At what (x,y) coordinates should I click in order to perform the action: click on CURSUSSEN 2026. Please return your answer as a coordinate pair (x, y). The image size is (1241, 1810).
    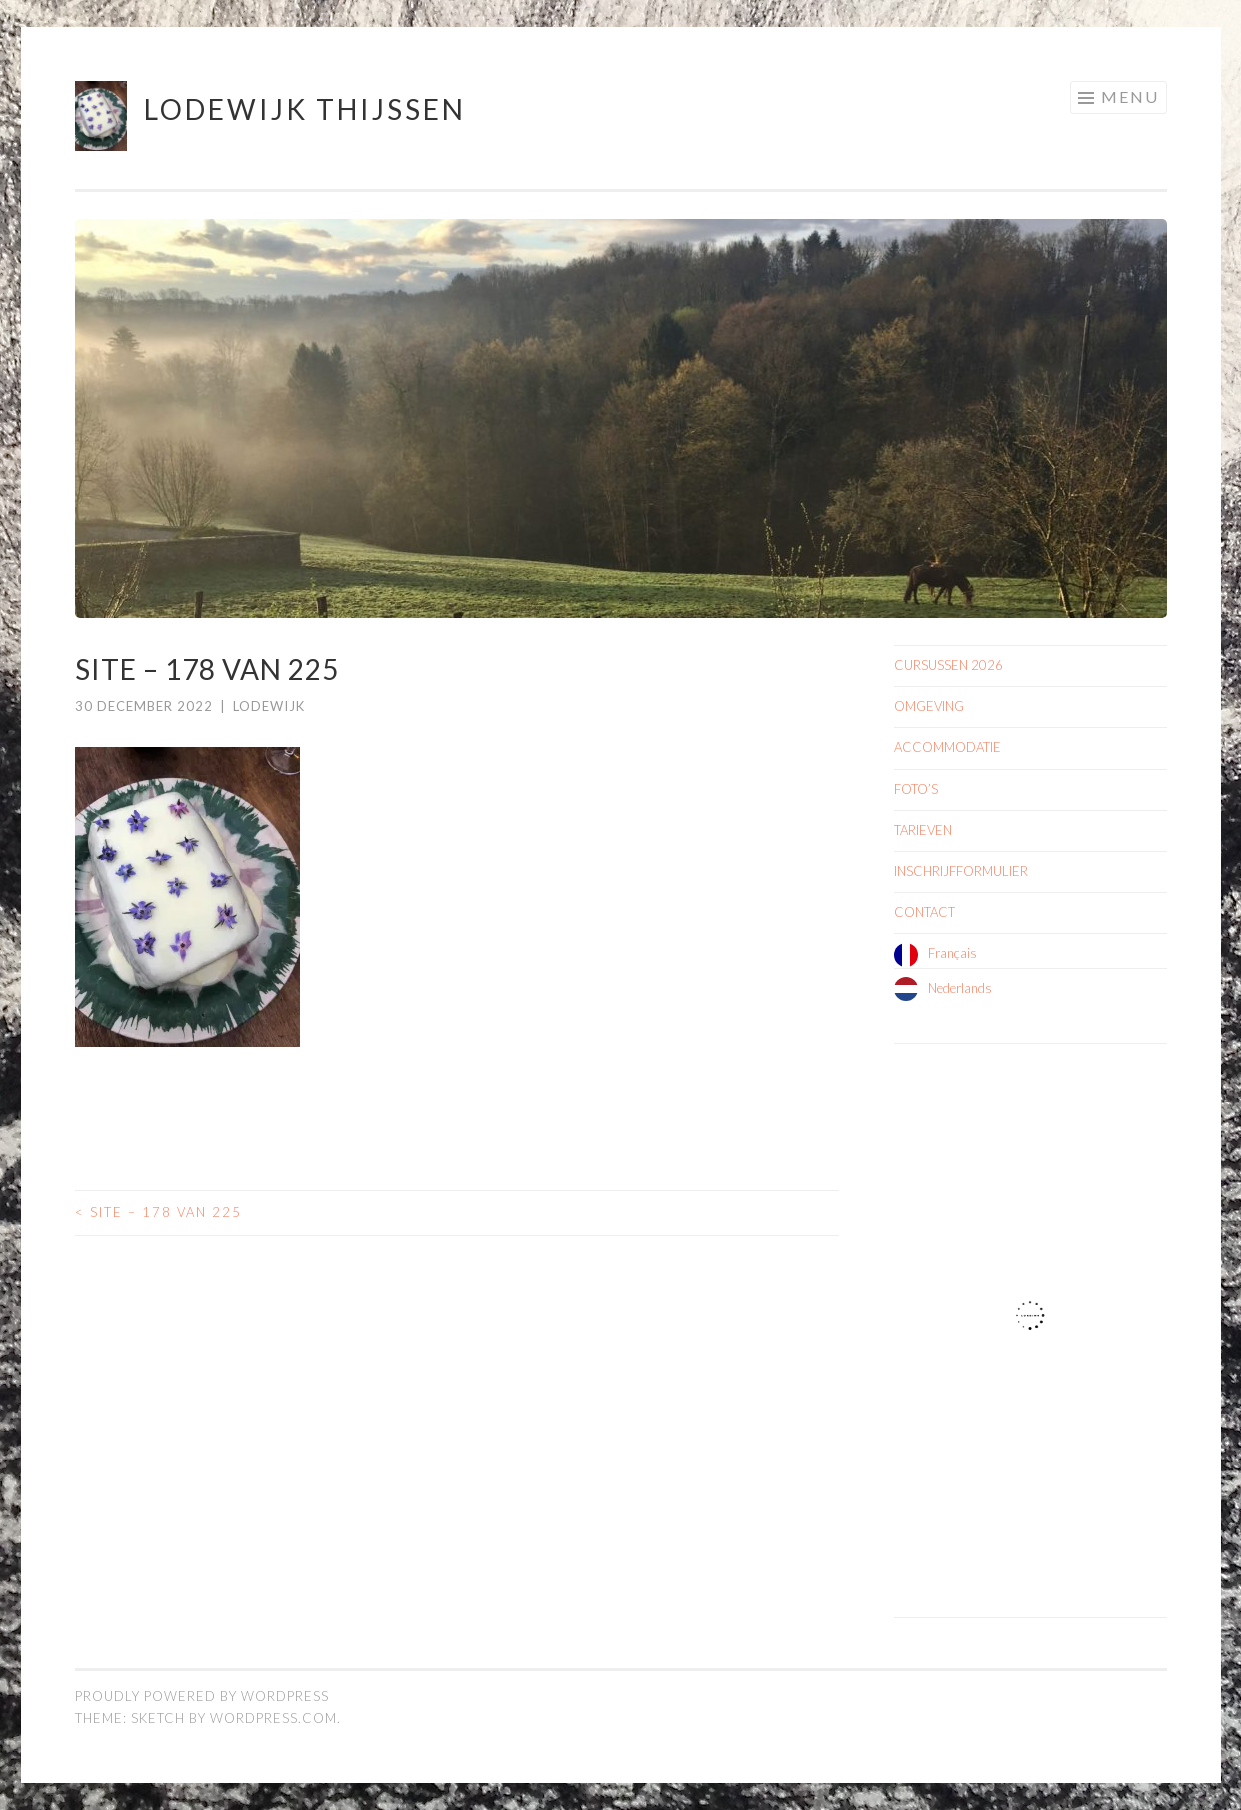
    Looking at the image, I should click on (948, 665).